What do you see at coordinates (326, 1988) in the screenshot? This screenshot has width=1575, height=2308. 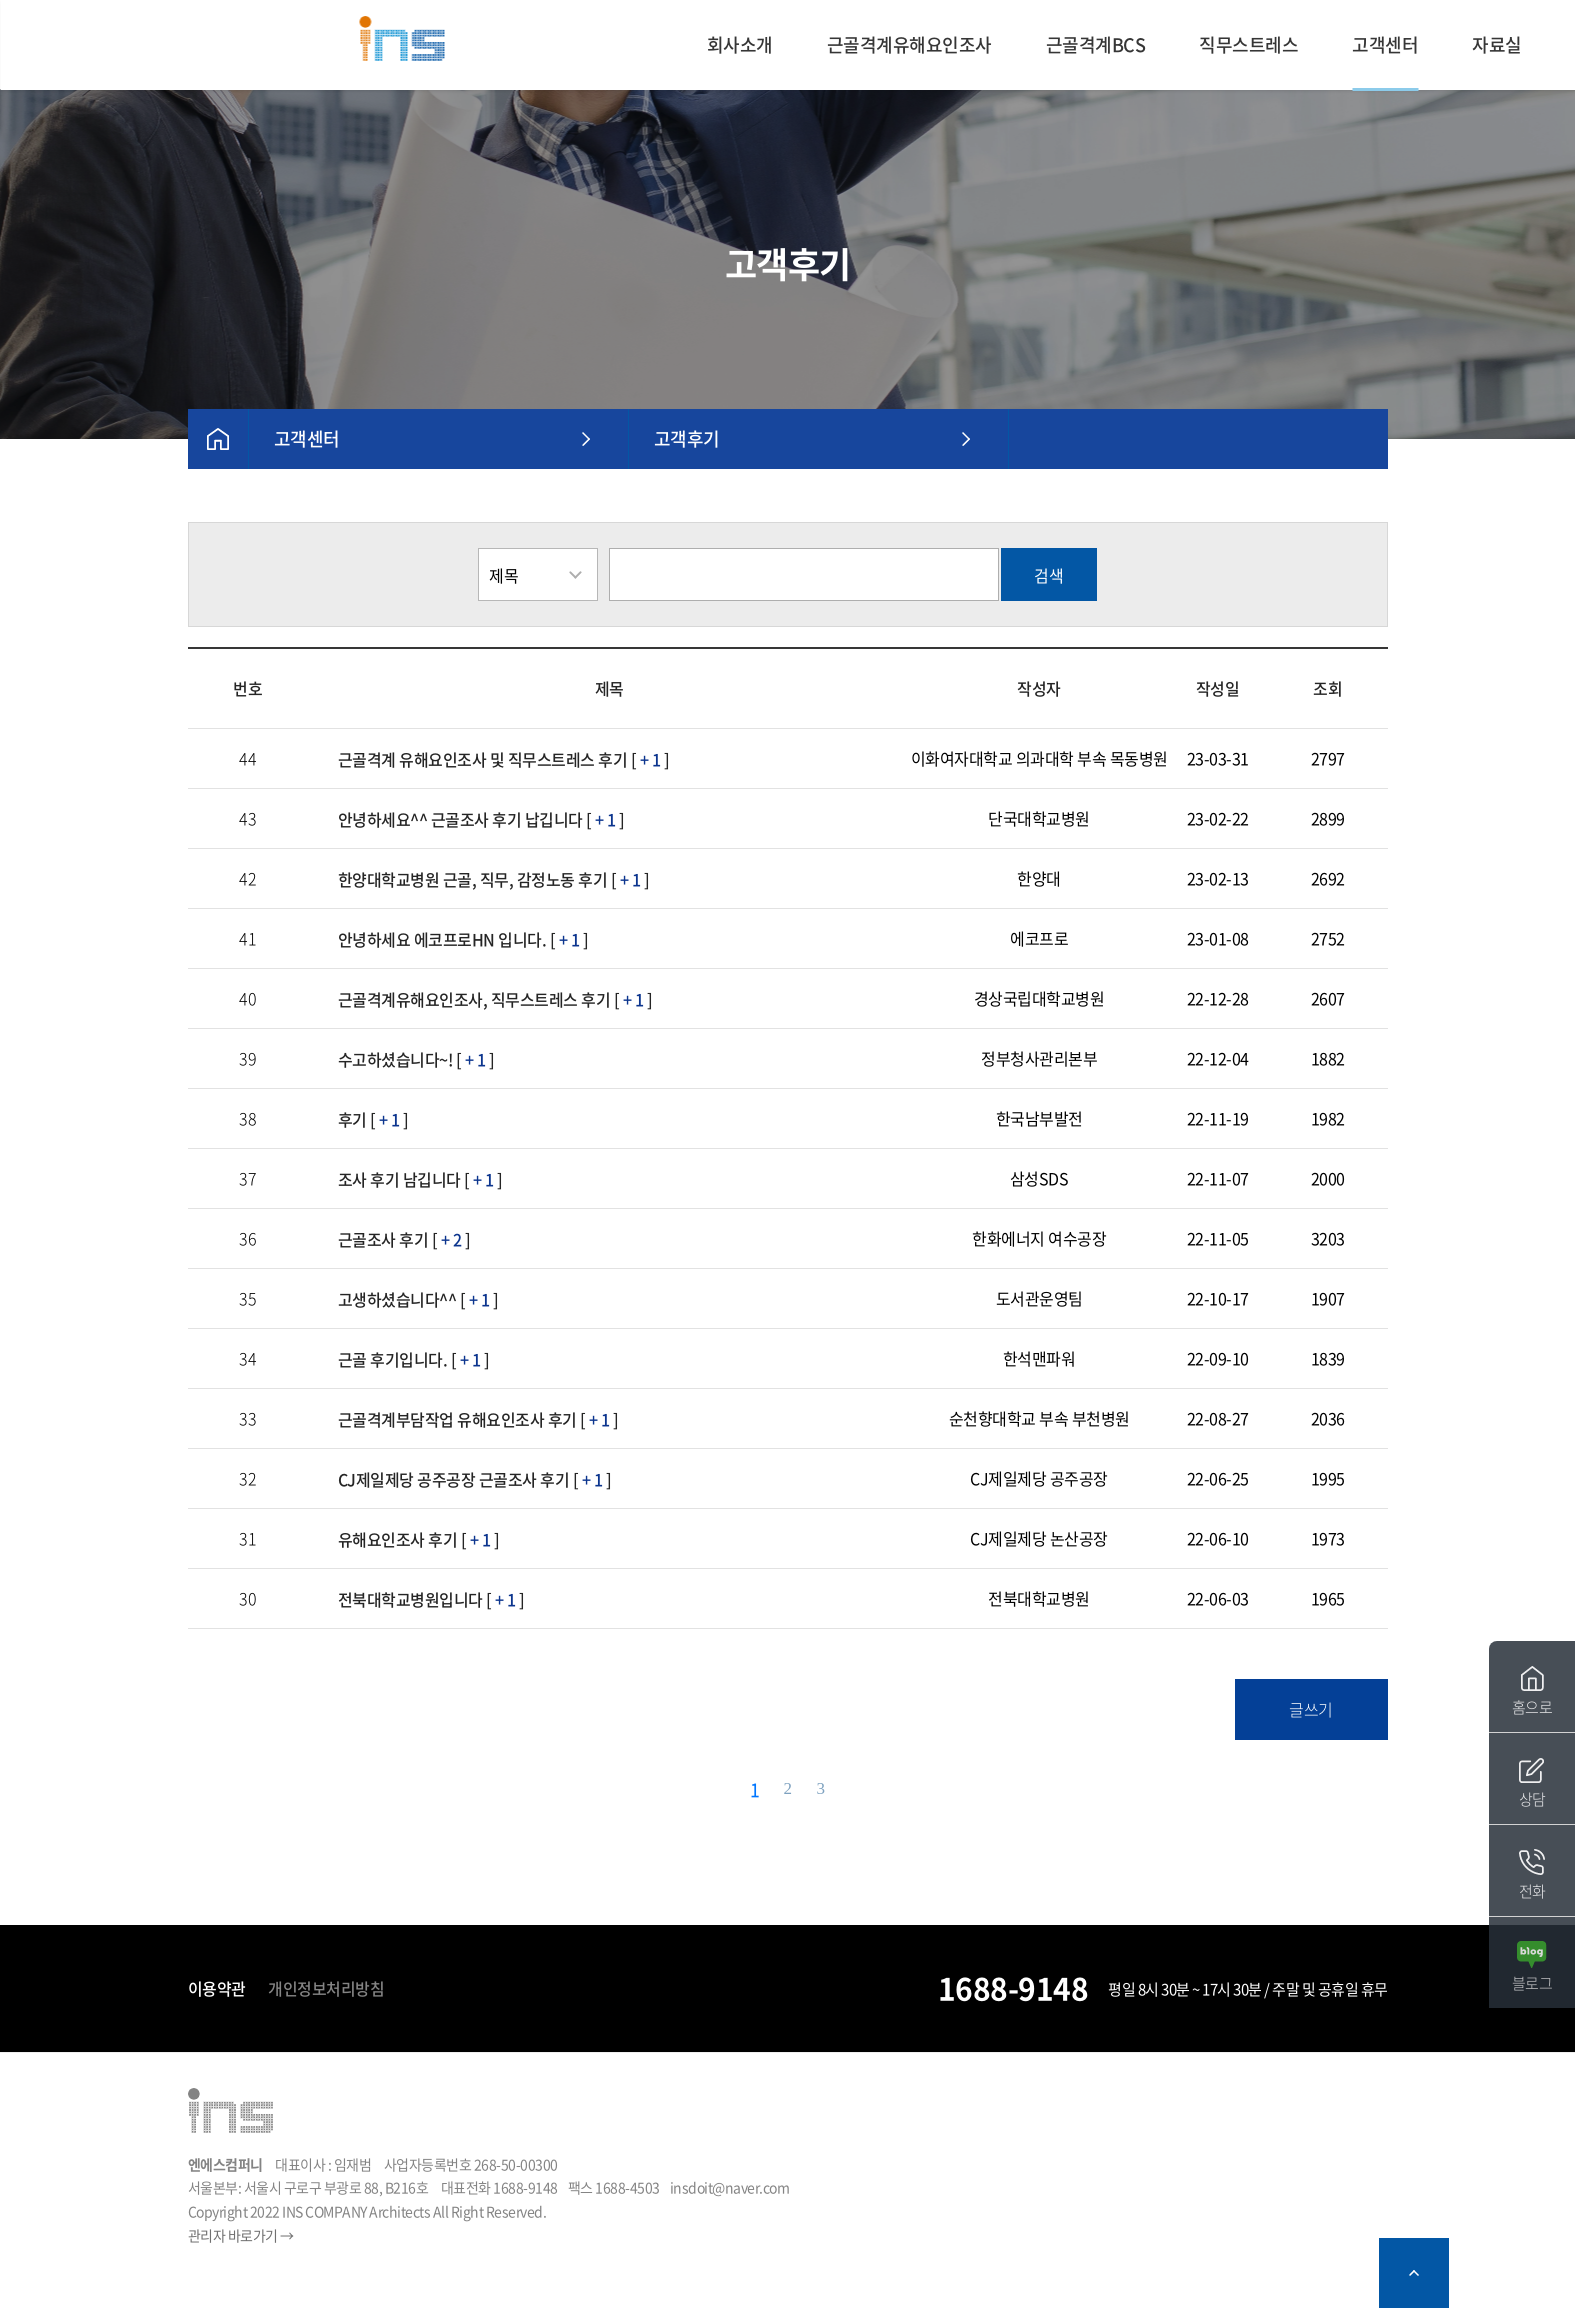 I see `개인정보처리방침` at bounding box center [326, 1988].